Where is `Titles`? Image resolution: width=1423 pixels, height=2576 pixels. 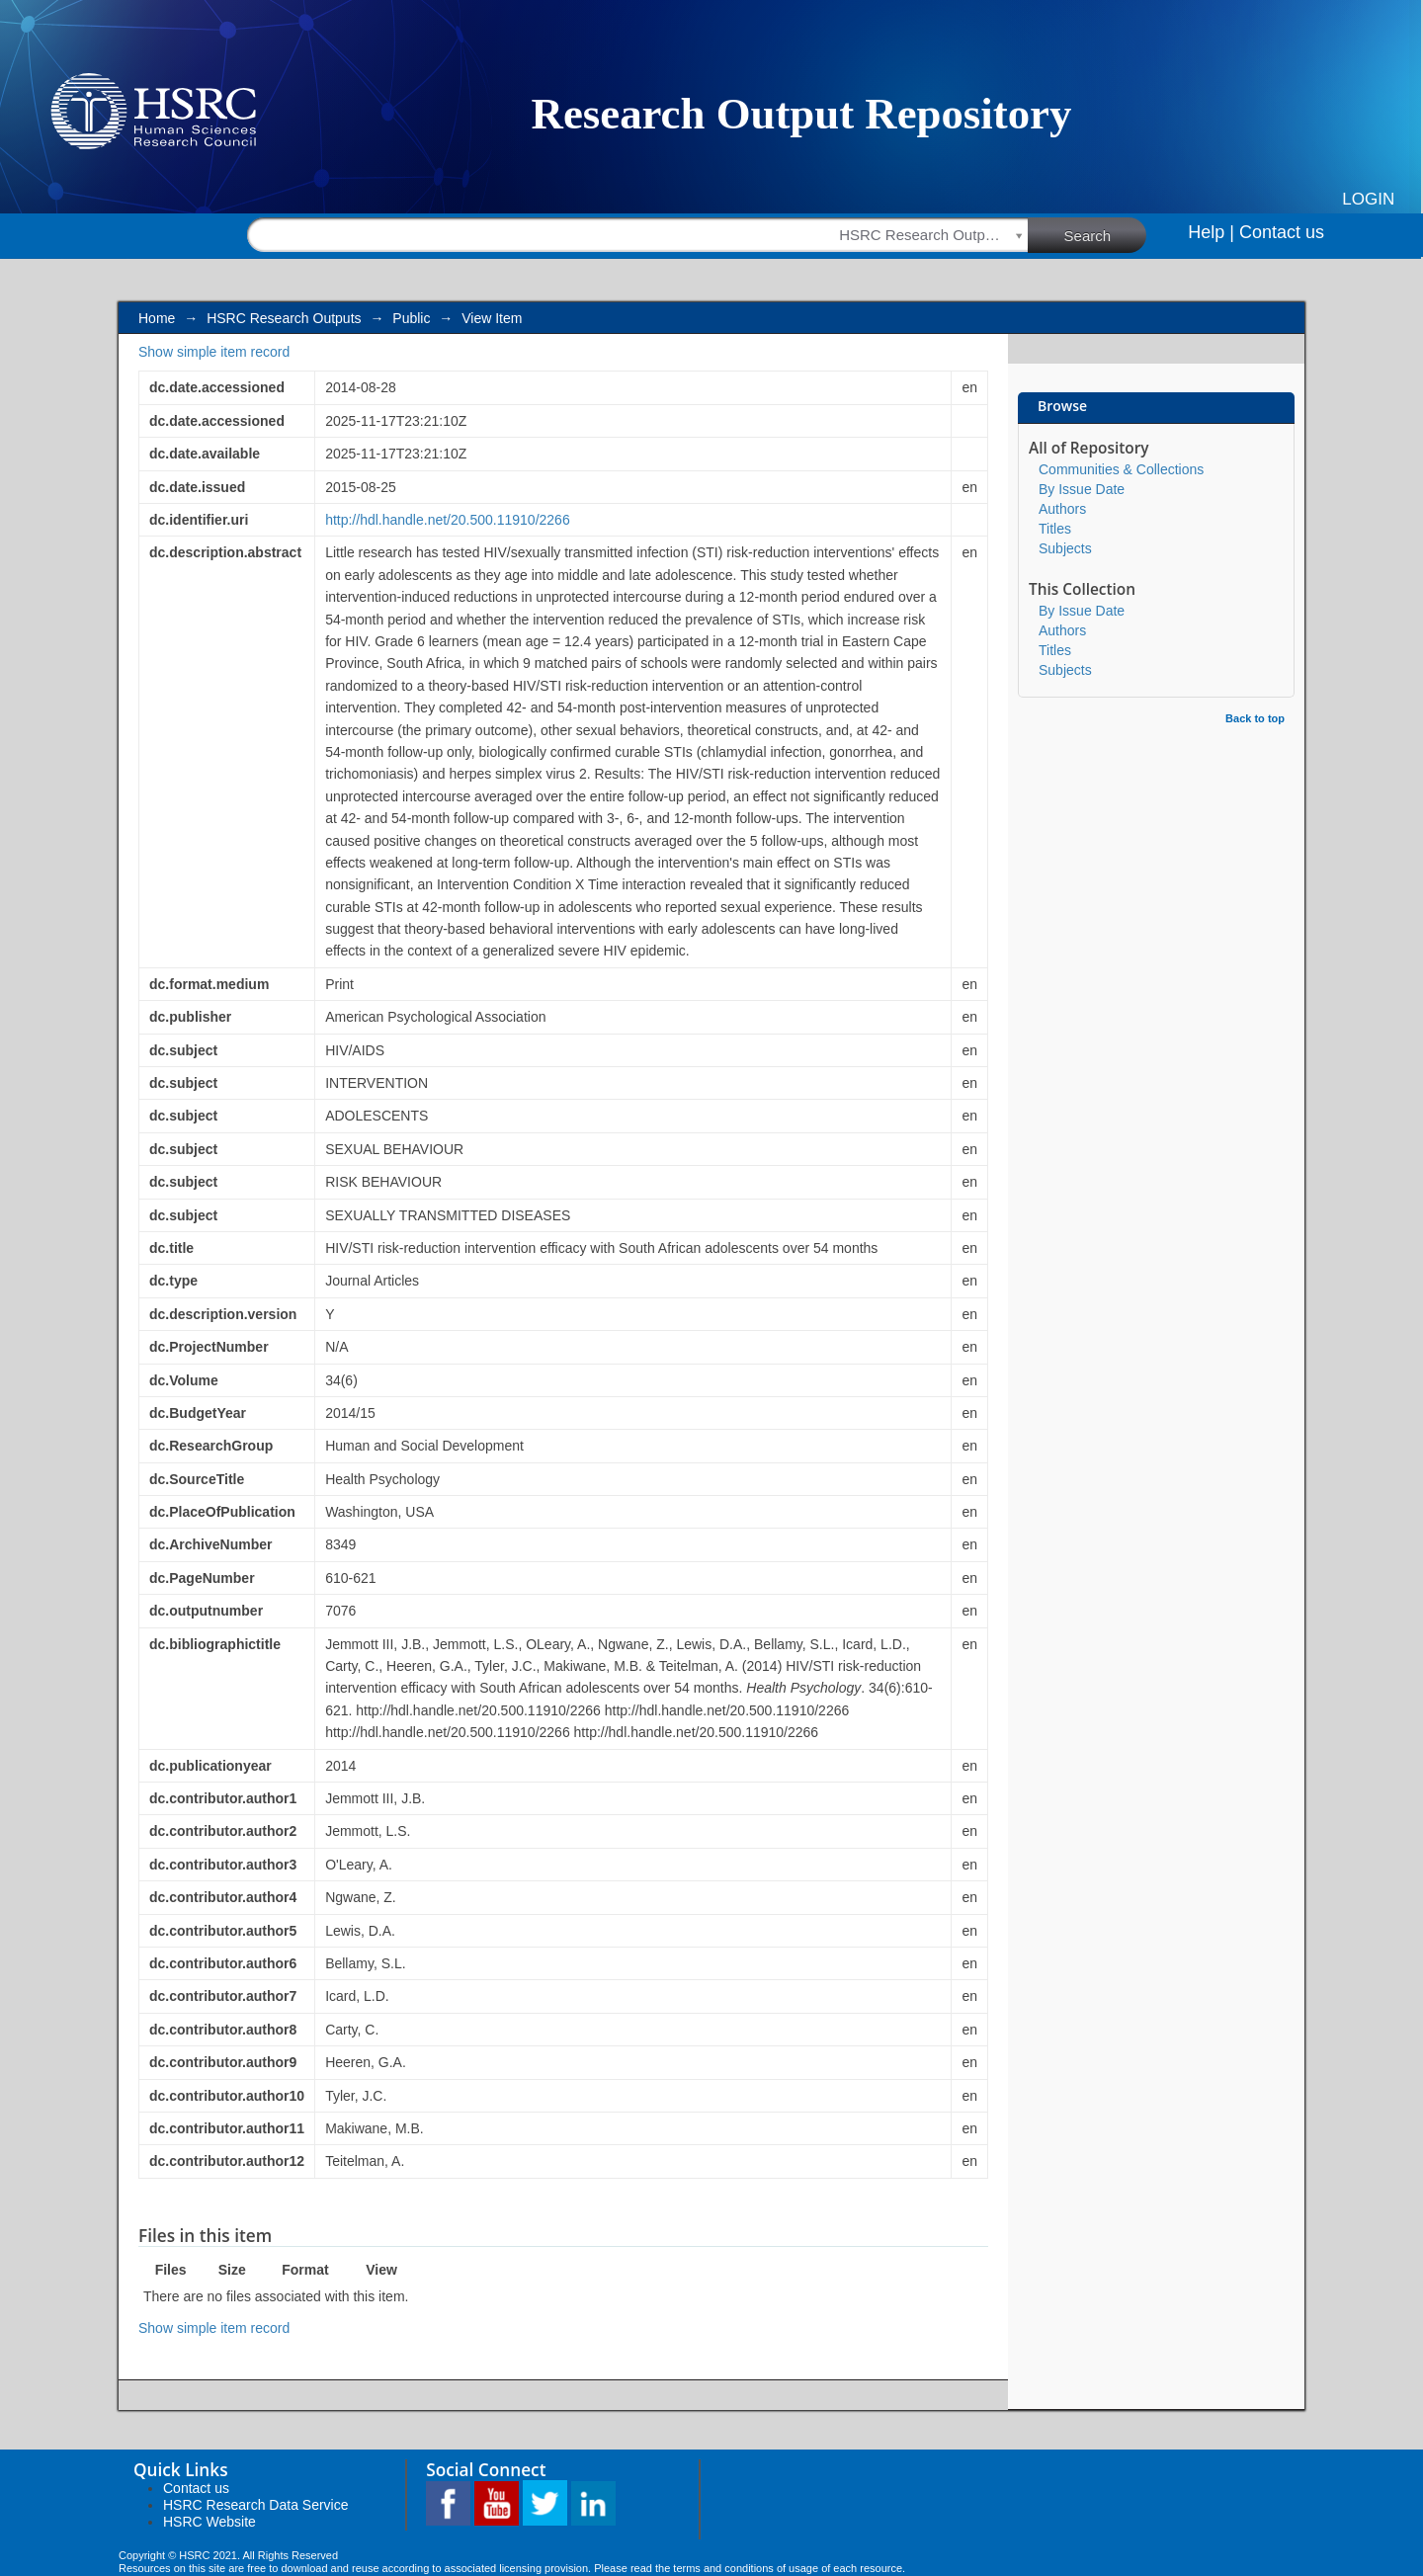 Titles is located at coordinates (1055, 529).